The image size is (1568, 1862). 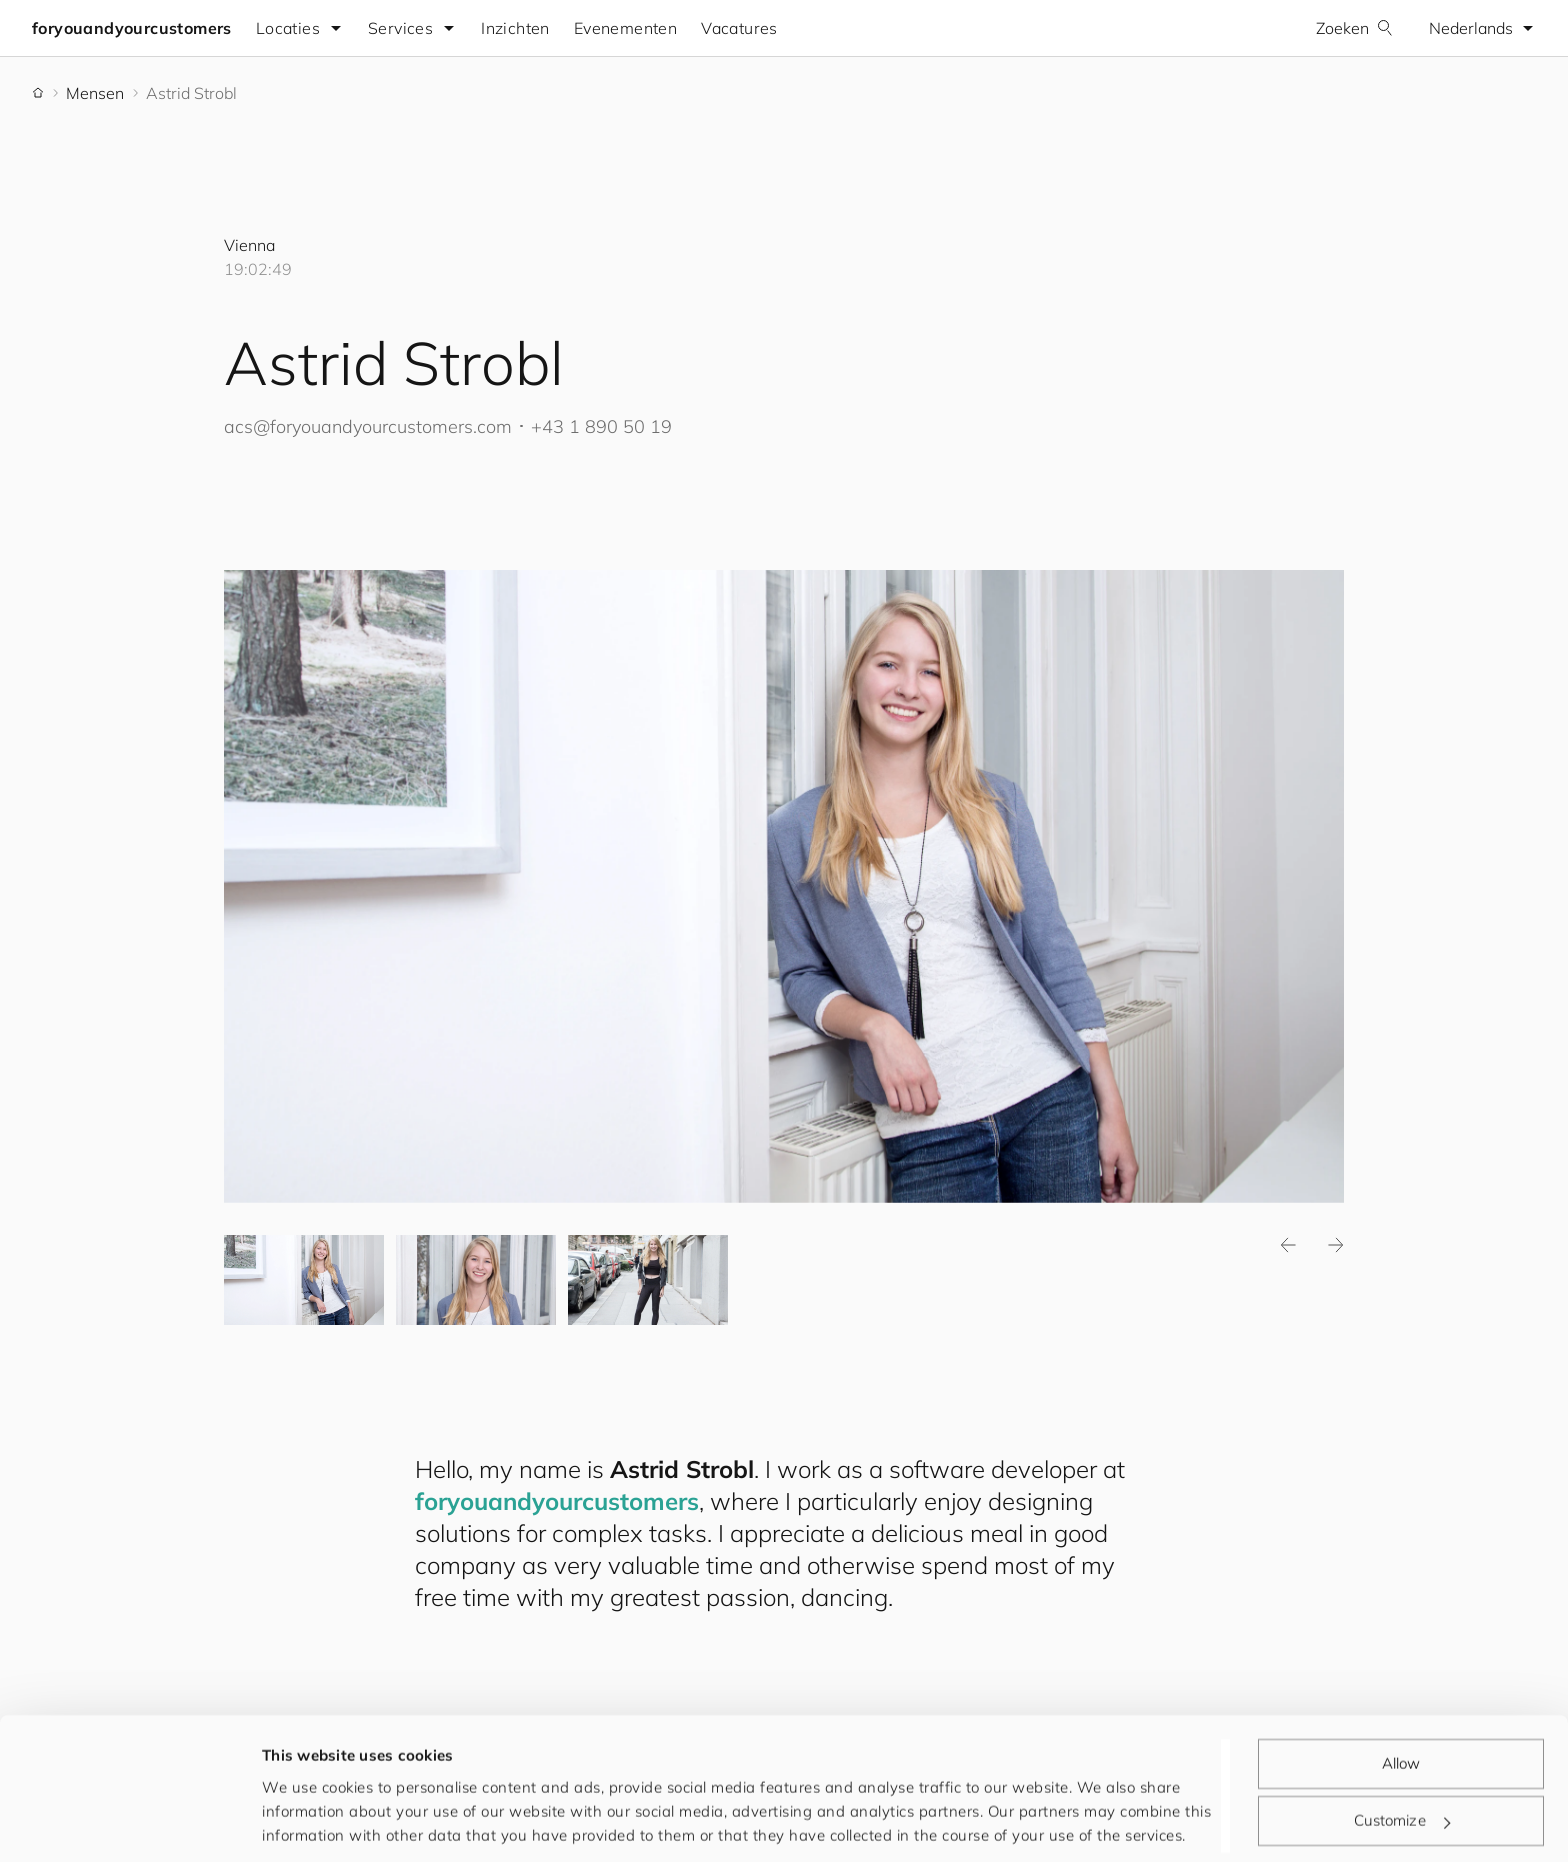 What do you see at coordinates (1354, 28) in the screenshot?
I see `Zoeken` at bounding box center [1354, 28].